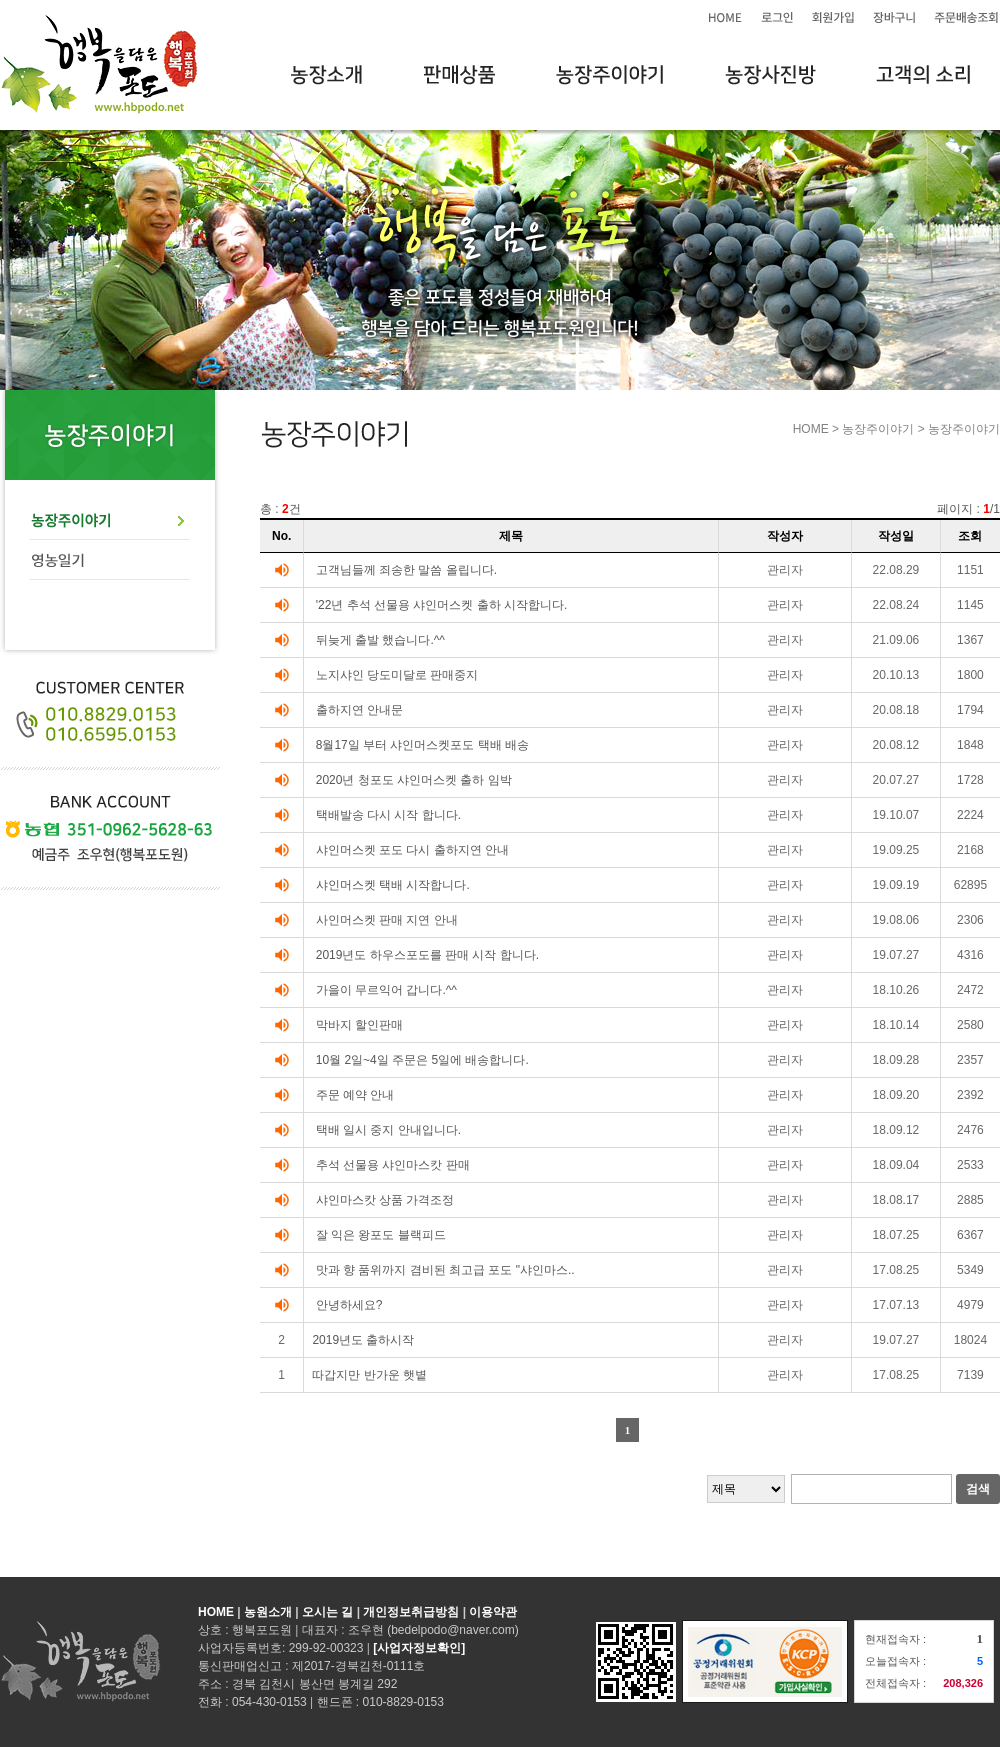 The width and height of the screenshot is (1000, 1747). What do you see at coordinates (349, 1305) in the screenshot?
I see `안녕하세요?` at bounding box center [349, 1305].